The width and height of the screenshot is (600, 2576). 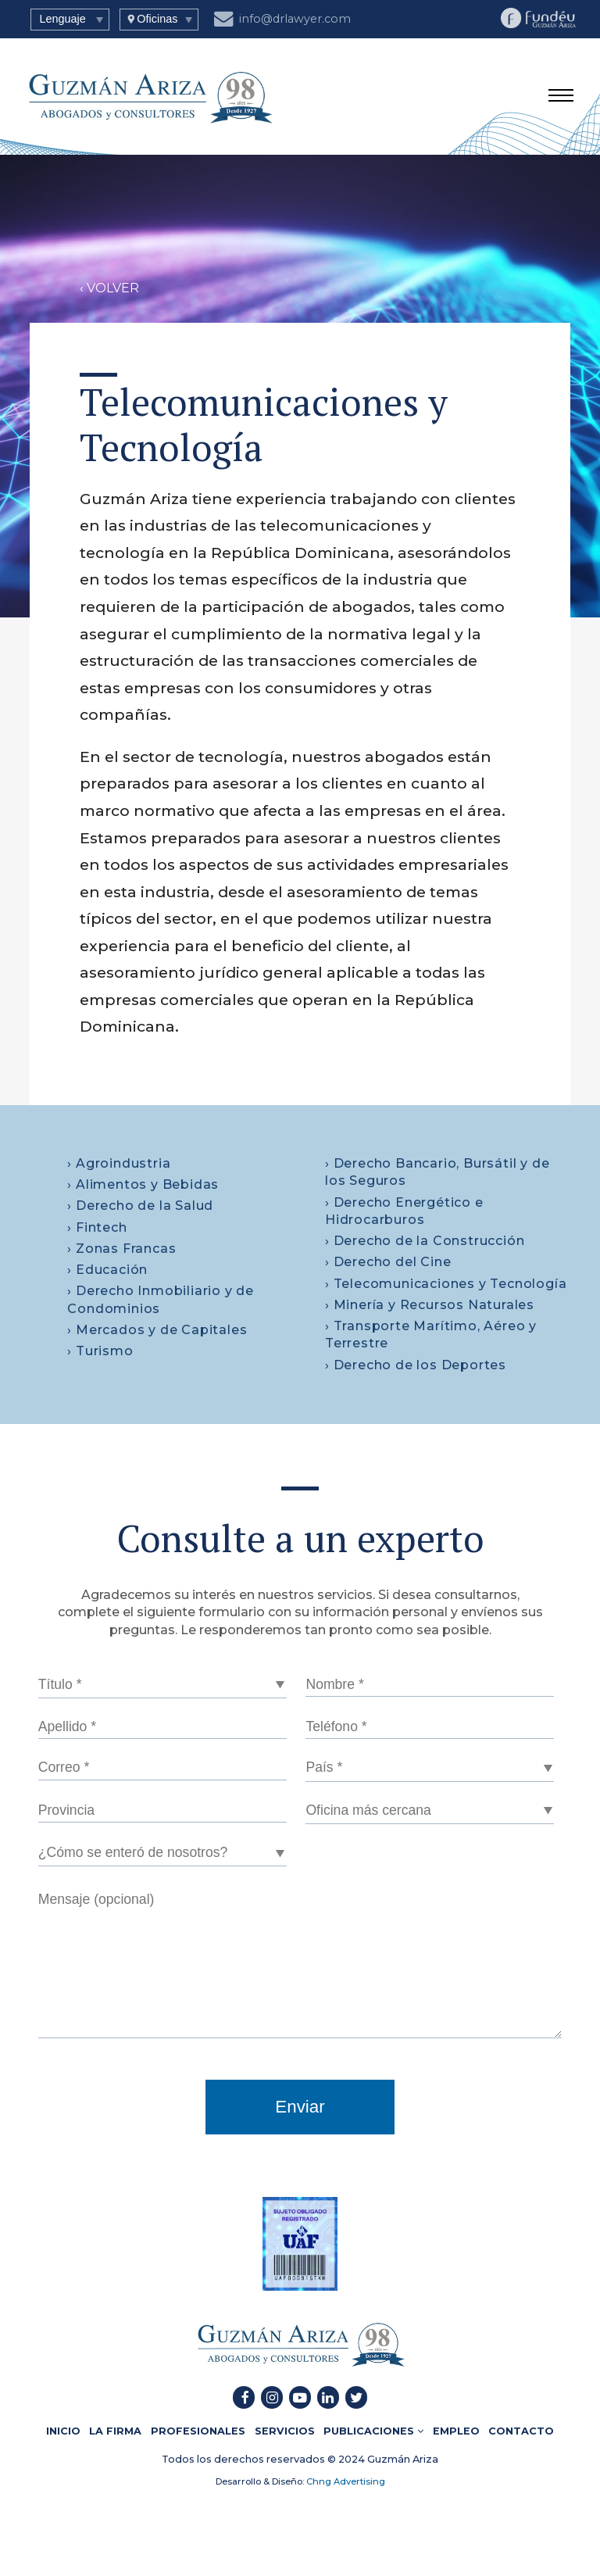 I want to click on › Agroindustria, so click(x=118, y=1163).